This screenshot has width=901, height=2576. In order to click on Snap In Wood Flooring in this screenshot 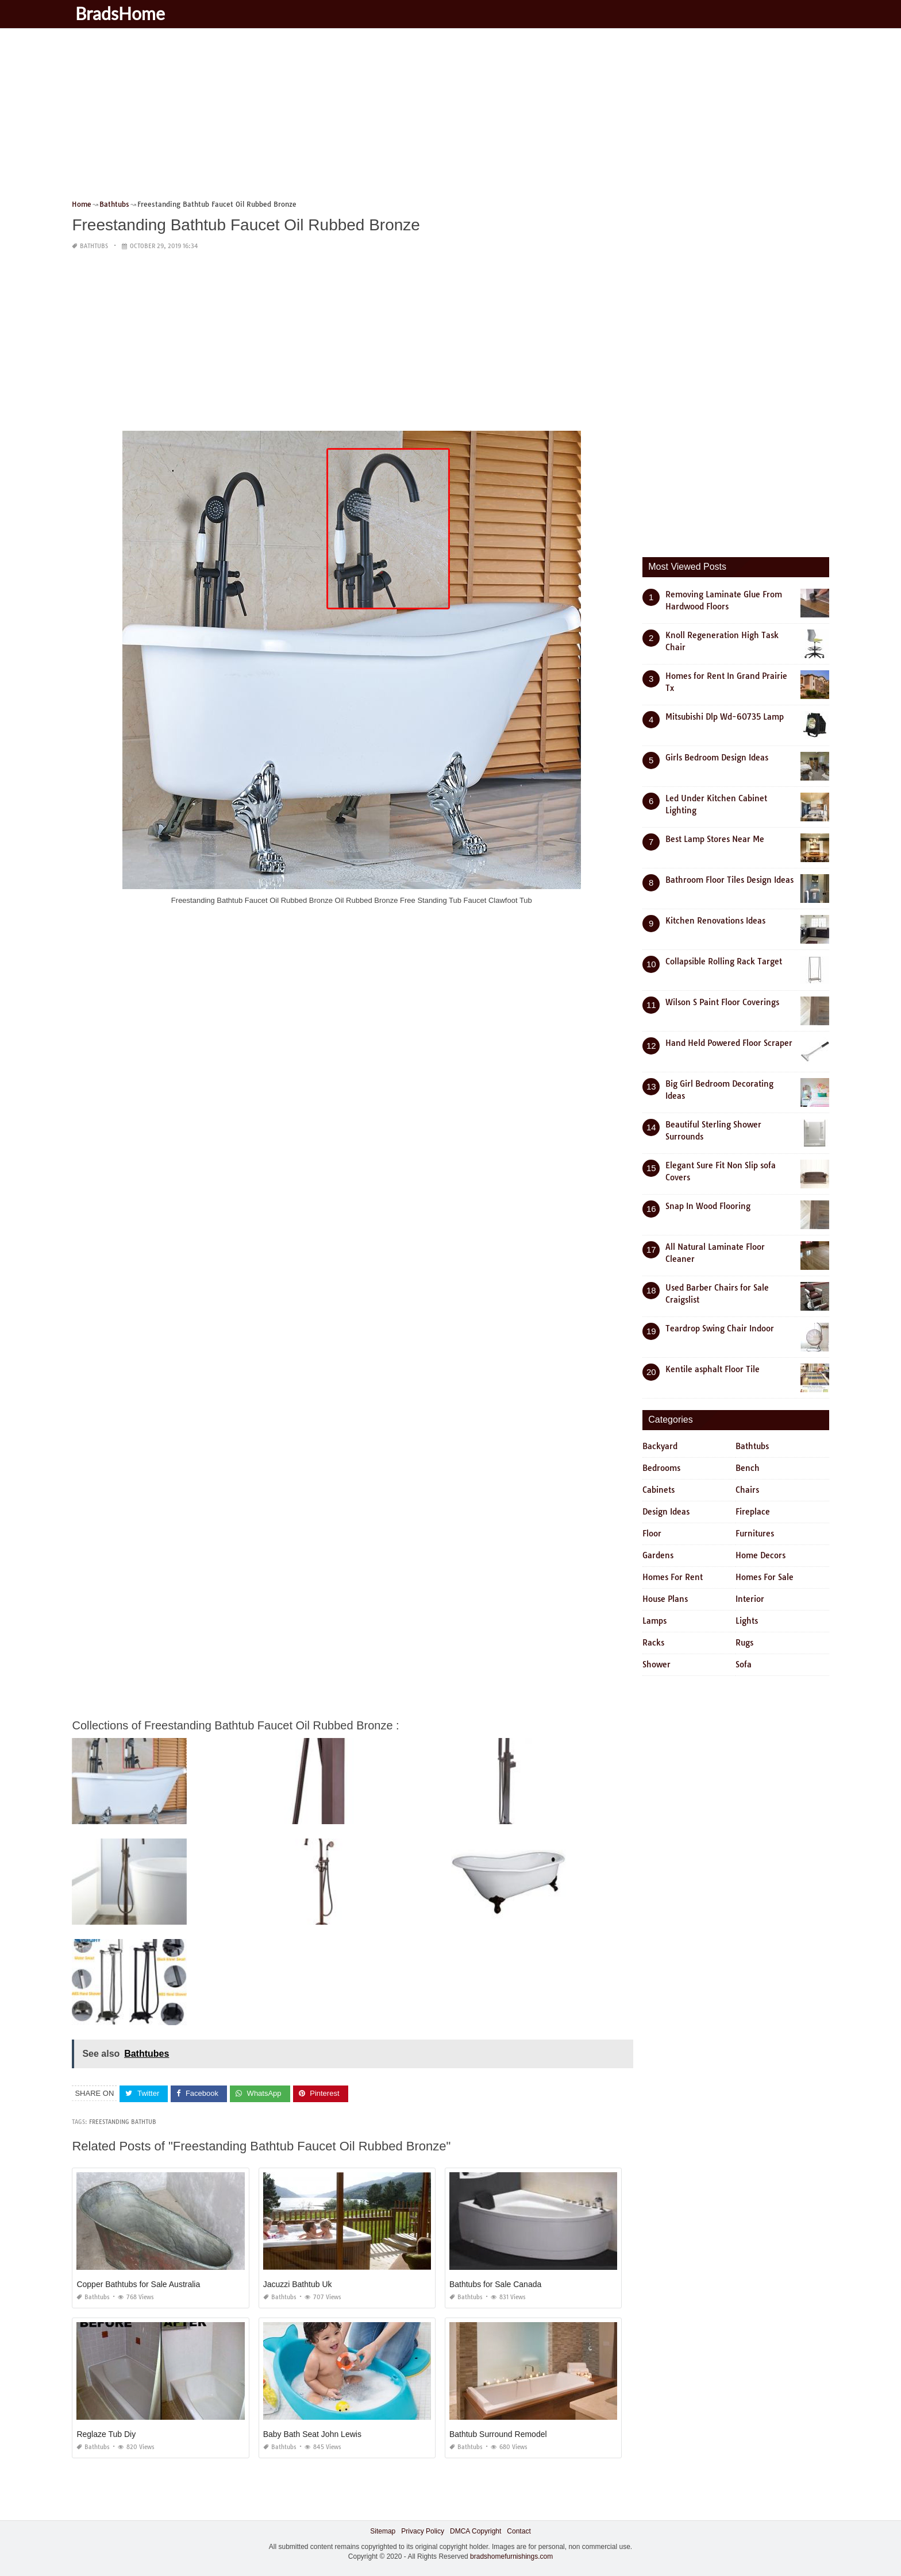, I will do `click(707, 1206)`.